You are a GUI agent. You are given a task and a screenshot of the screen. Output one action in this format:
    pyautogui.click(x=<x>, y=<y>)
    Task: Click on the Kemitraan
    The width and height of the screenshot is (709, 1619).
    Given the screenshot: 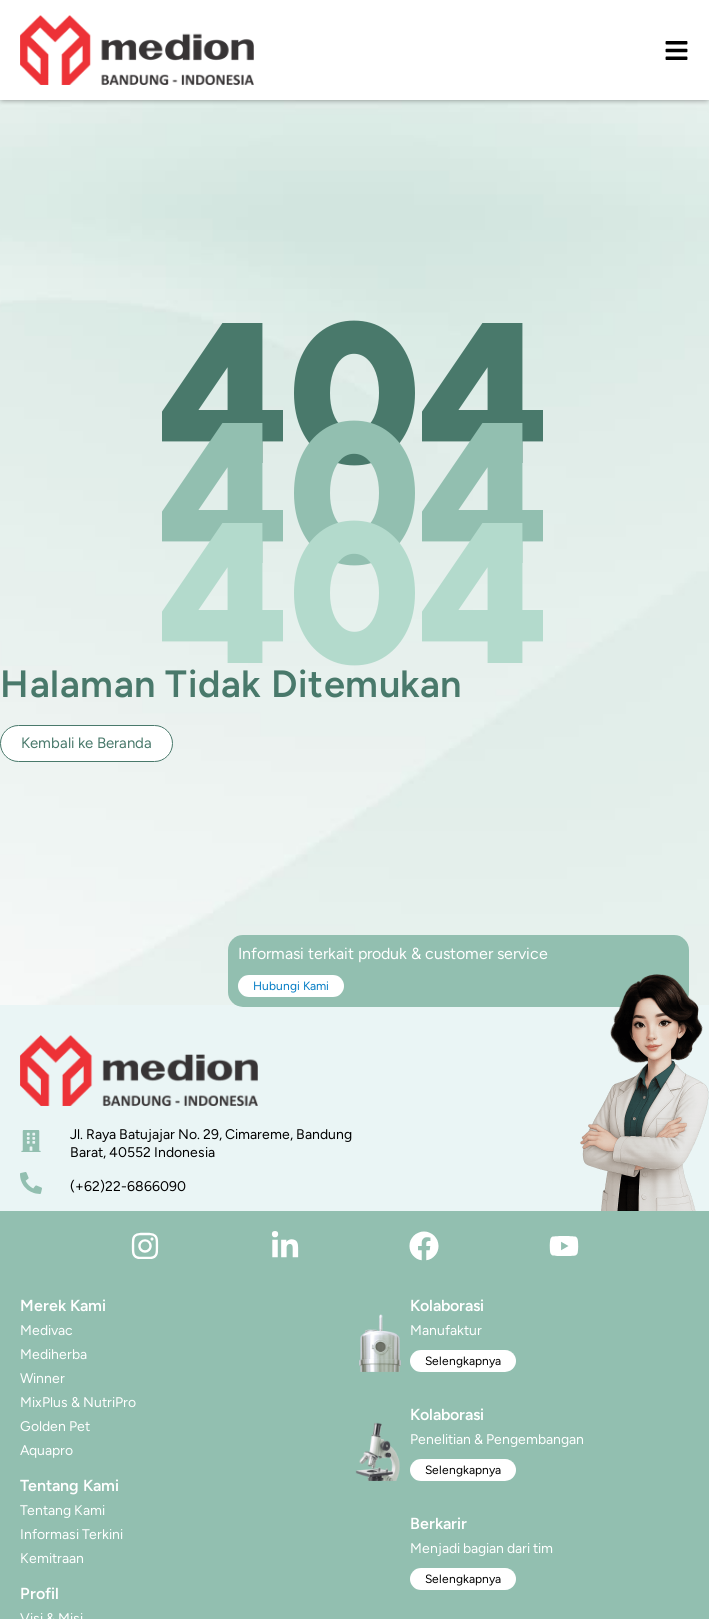 What is the action you would take?
    pyautogui.click(x=52, y=1558)
    